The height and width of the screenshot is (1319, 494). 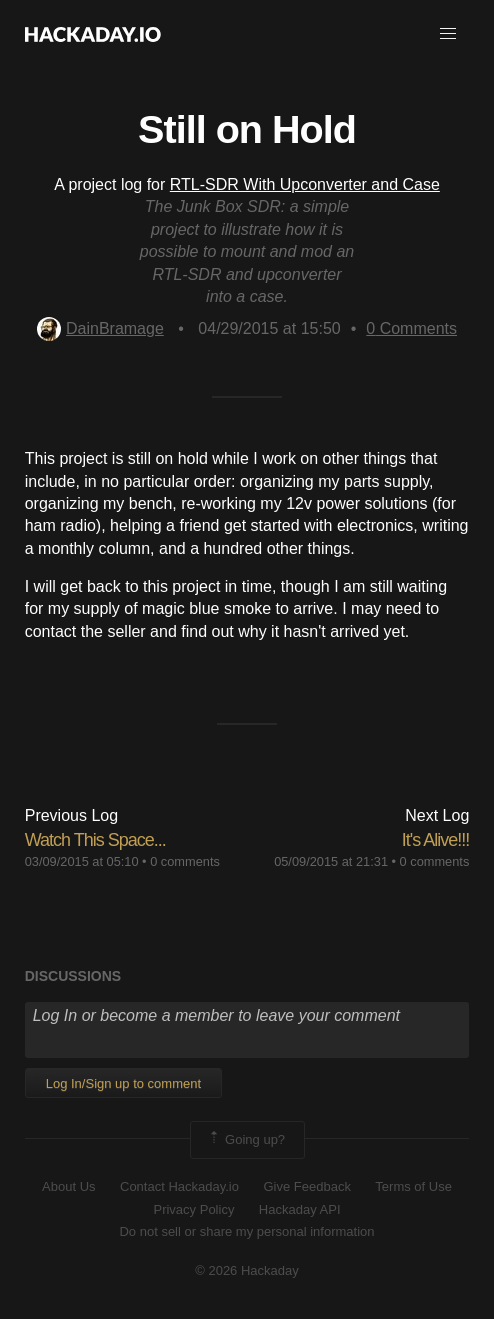 I want to click on It's Alive!!!, so click(x=435, y=840).